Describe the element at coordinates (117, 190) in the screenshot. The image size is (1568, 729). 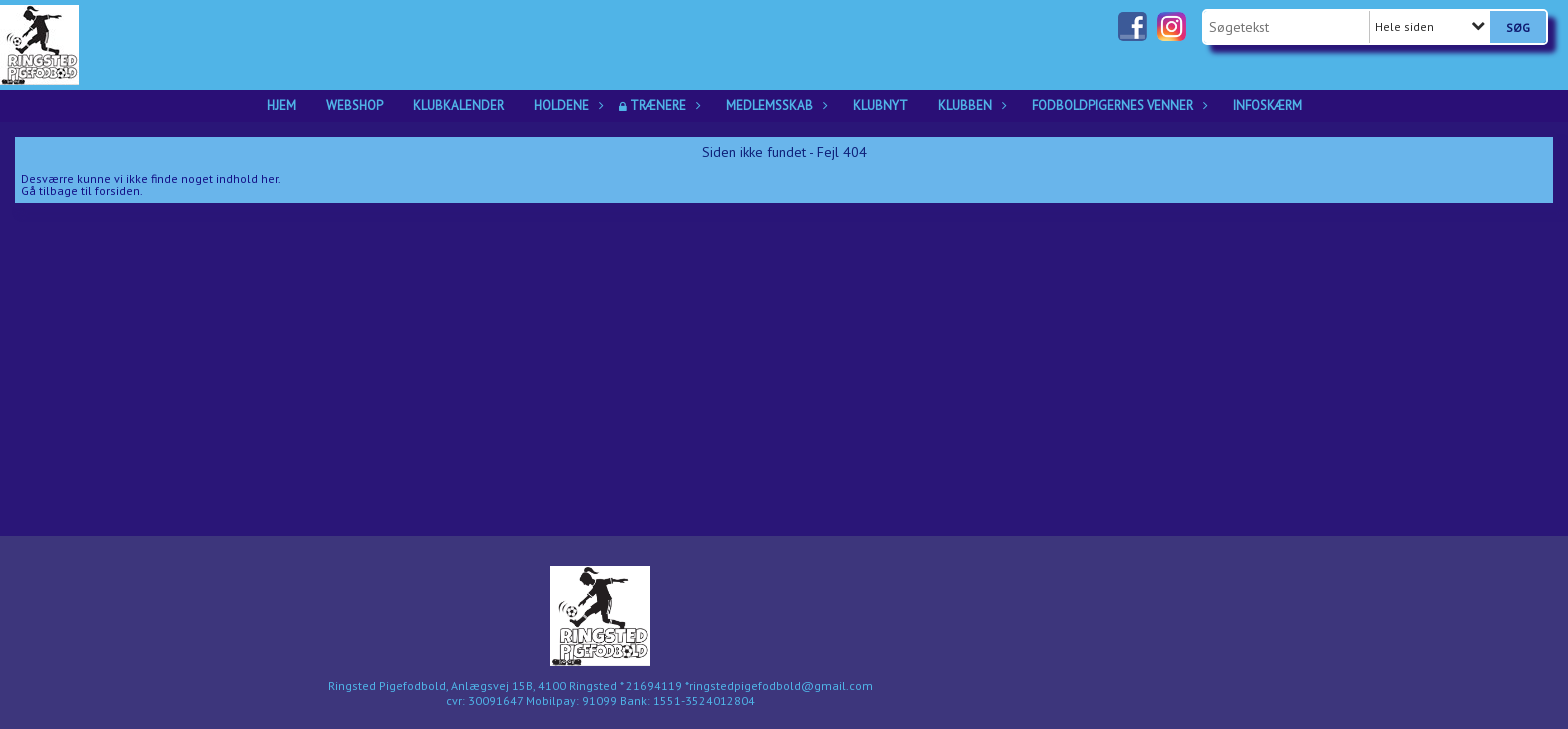
I see `forsiden` at that location.